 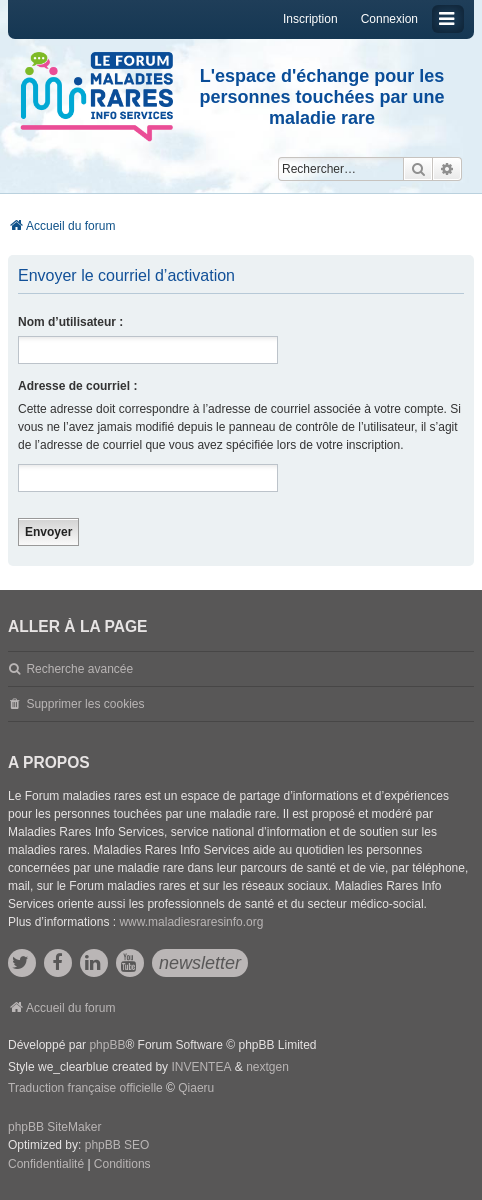 What do you see at coordinates (191, 922) in the screenshot?
I see `www.maladiesraresinfo.org` at bounding box center [191, 922].